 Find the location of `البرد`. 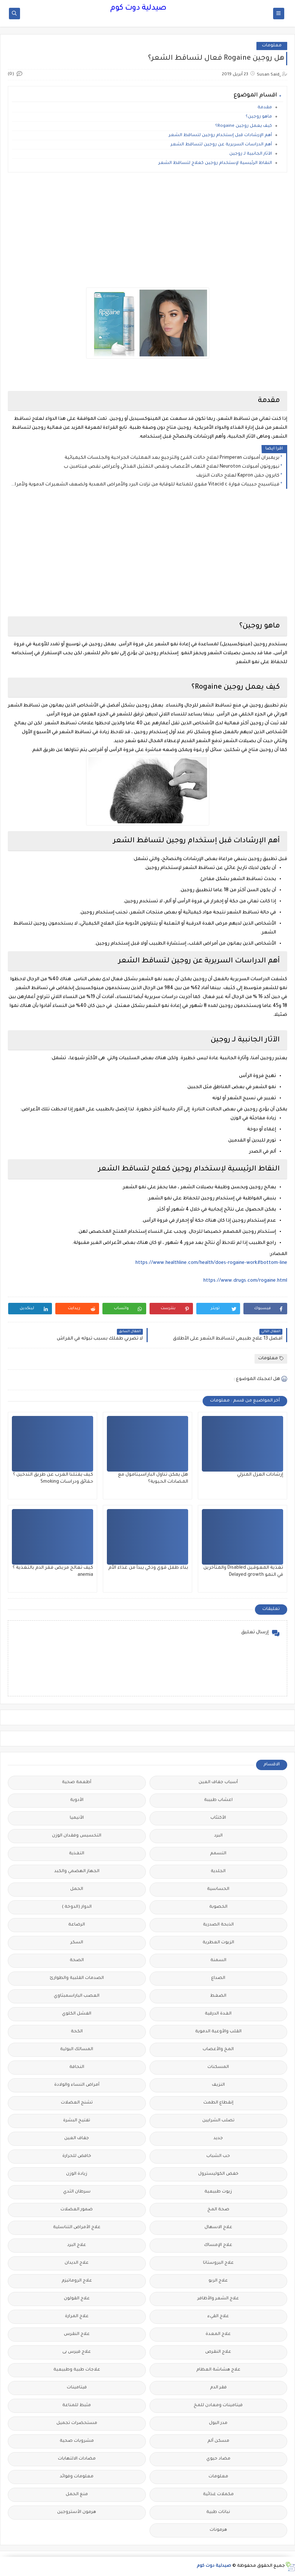

البرد is located at coordinates (218, 1836).